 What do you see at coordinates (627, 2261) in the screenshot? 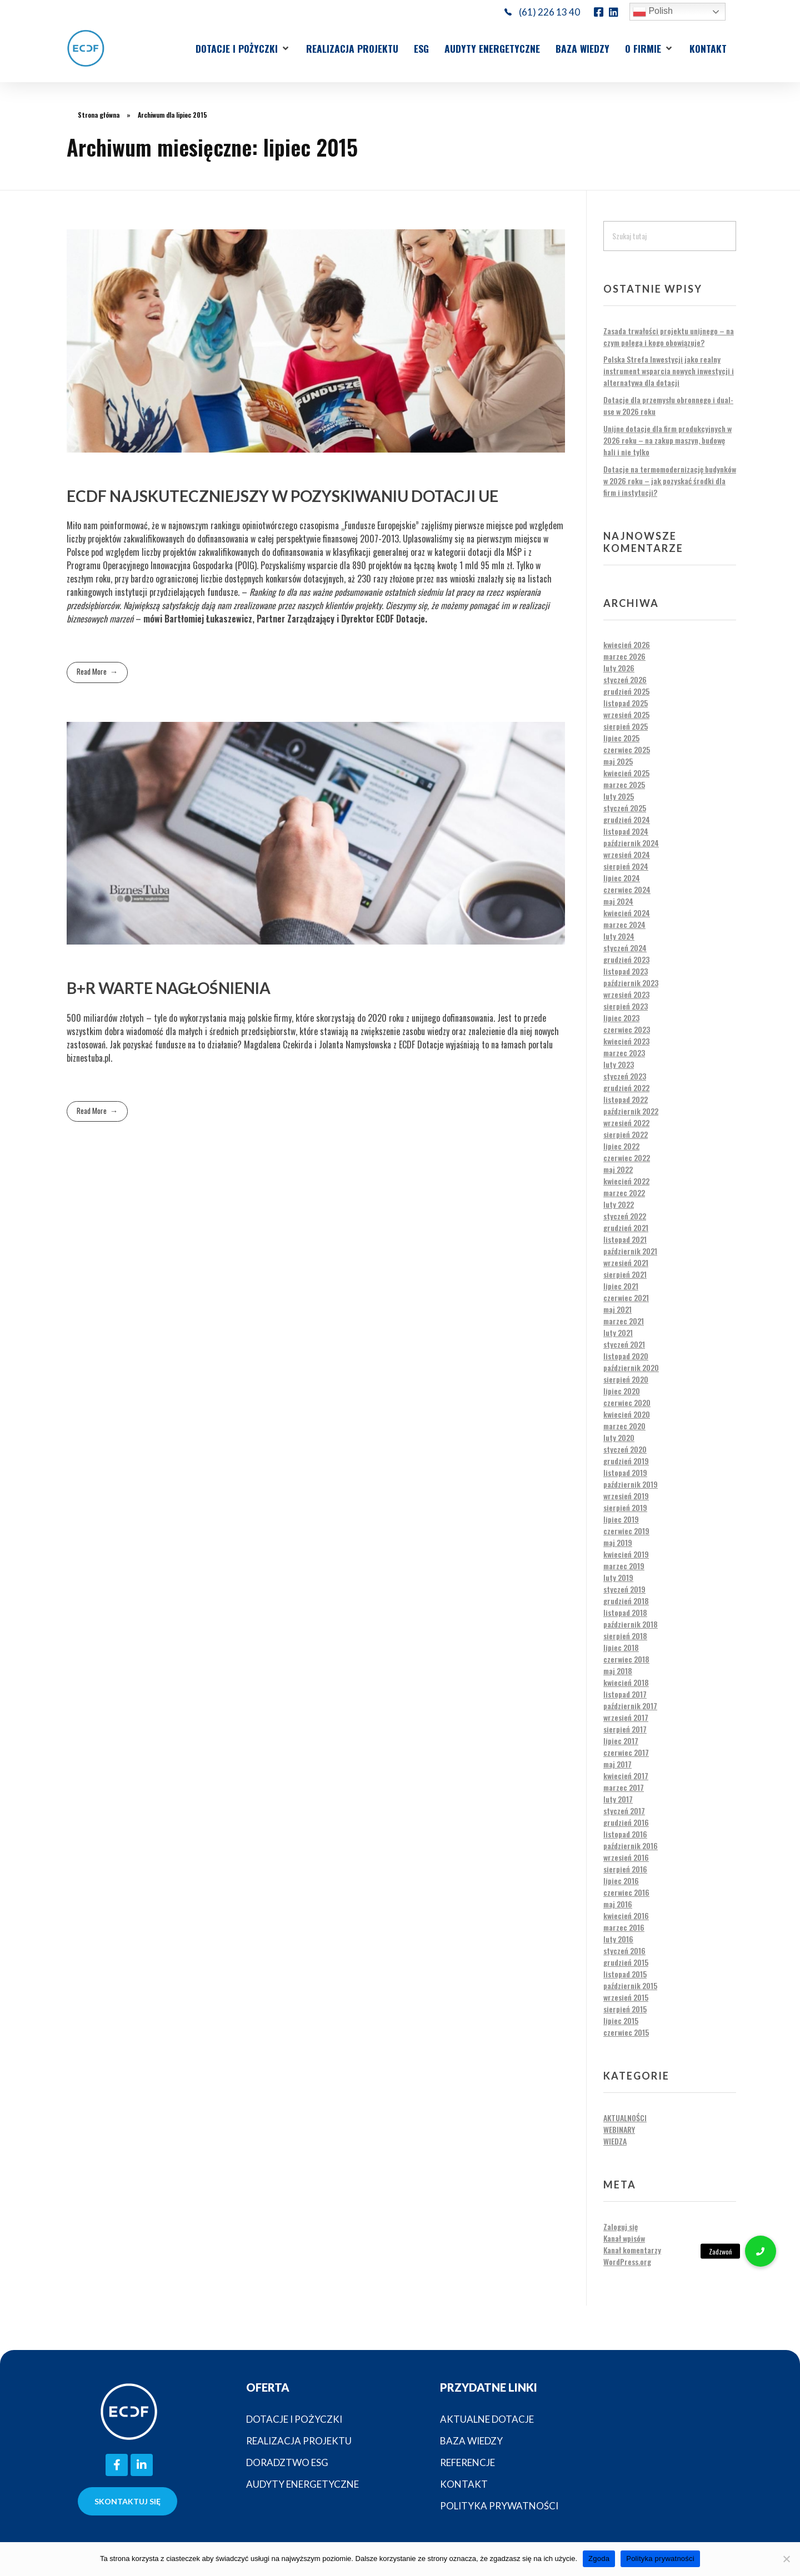
I see `WordPress.org` at bounding box center [627, 2261].